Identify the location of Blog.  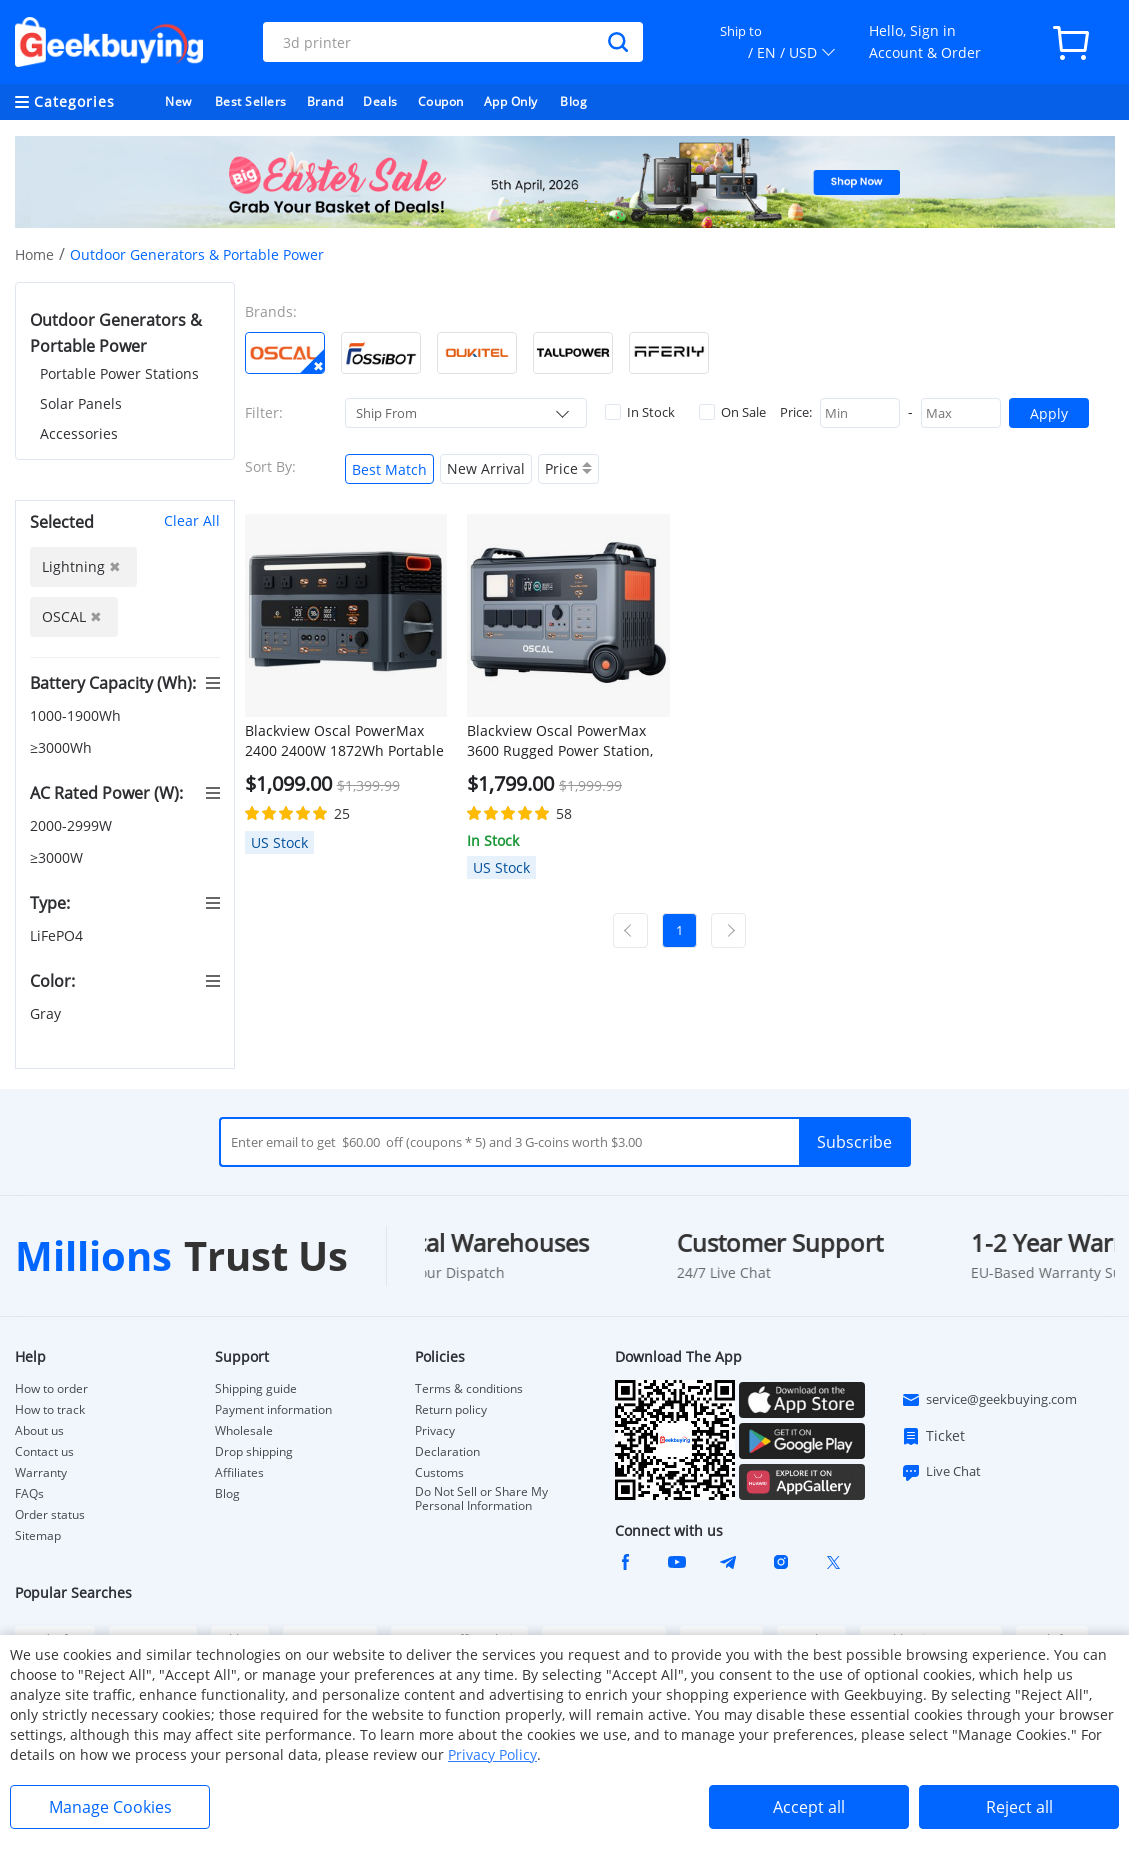
(573, 101).